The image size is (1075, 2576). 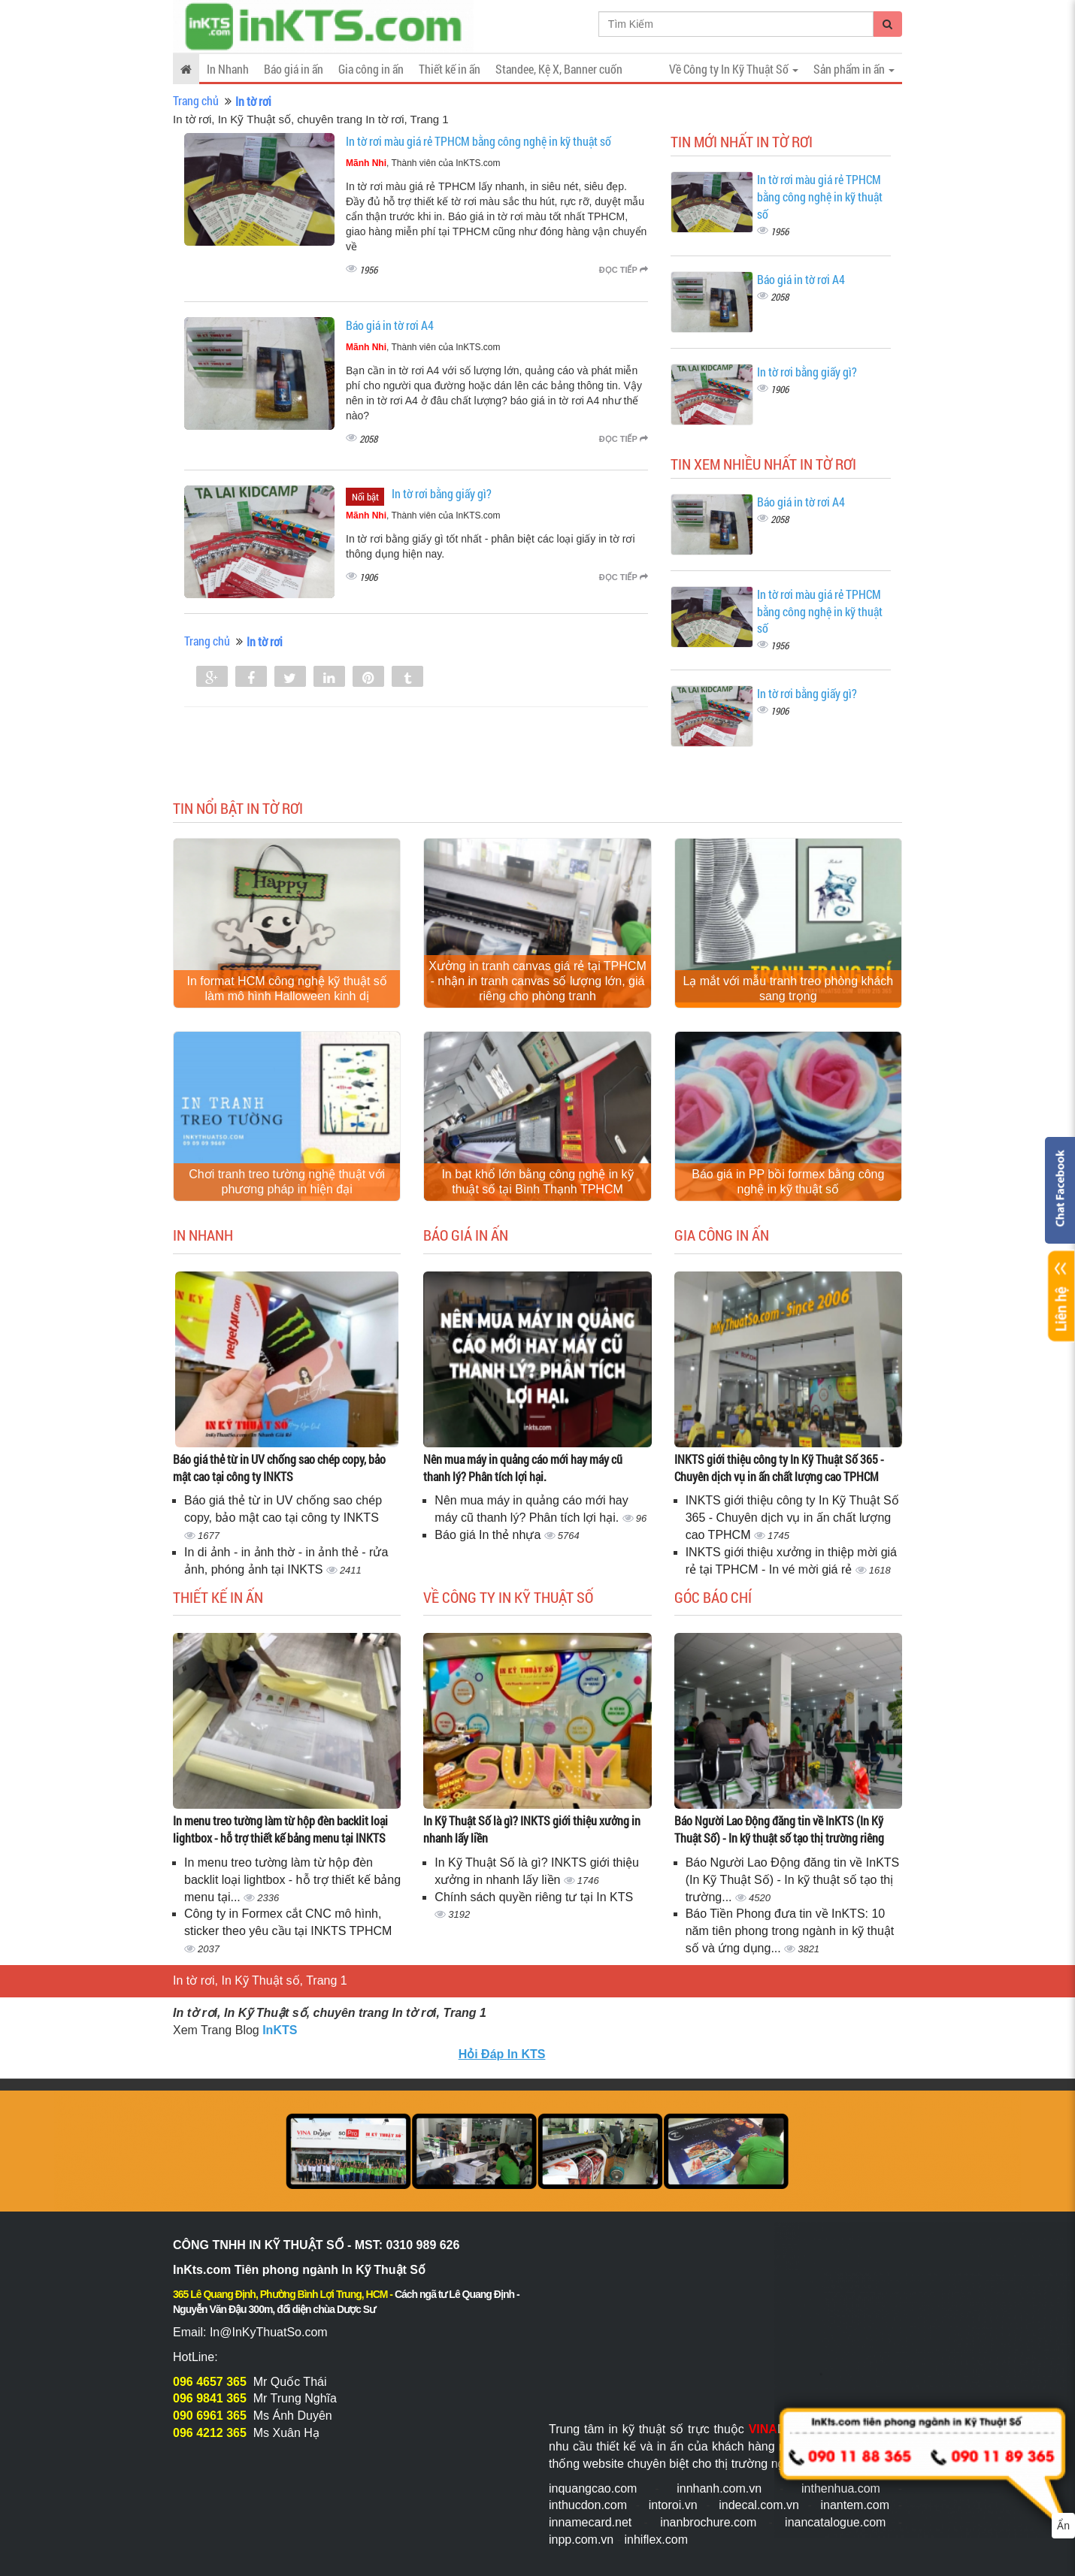 I want to click on Xưởng in tranh canvas giá rẻ tại TPHCM - nhận in tranh canvas số lượng lớn, giá riêng cho phòng tranh, so click(x=537, y=981).